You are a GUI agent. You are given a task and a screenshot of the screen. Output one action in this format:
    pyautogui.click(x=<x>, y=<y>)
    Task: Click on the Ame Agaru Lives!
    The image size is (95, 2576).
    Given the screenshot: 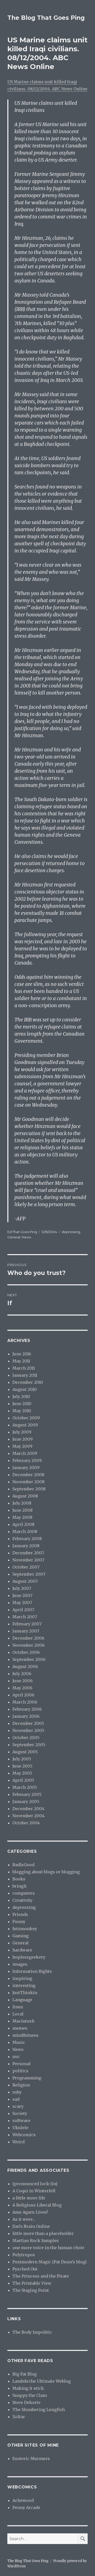 What is the action you would take?
    pyautogui.click(x=30, y=2212)
    